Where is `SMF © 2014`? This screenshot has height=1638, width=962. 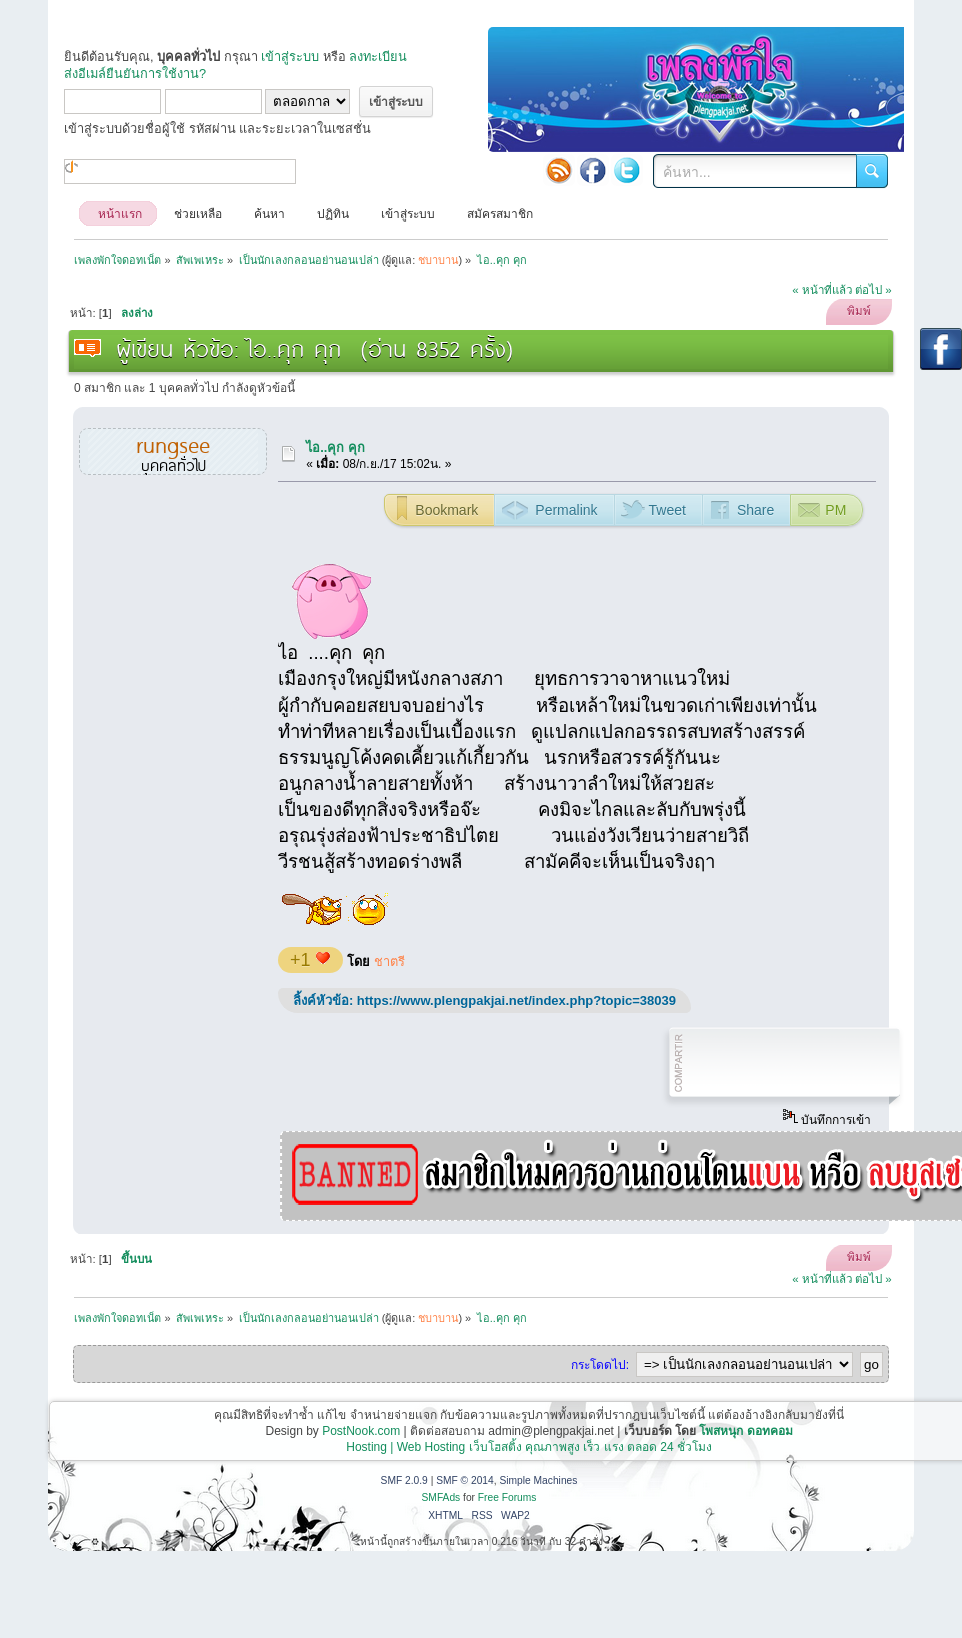 SMF © 2014 is located at coordinates (465, 1480).